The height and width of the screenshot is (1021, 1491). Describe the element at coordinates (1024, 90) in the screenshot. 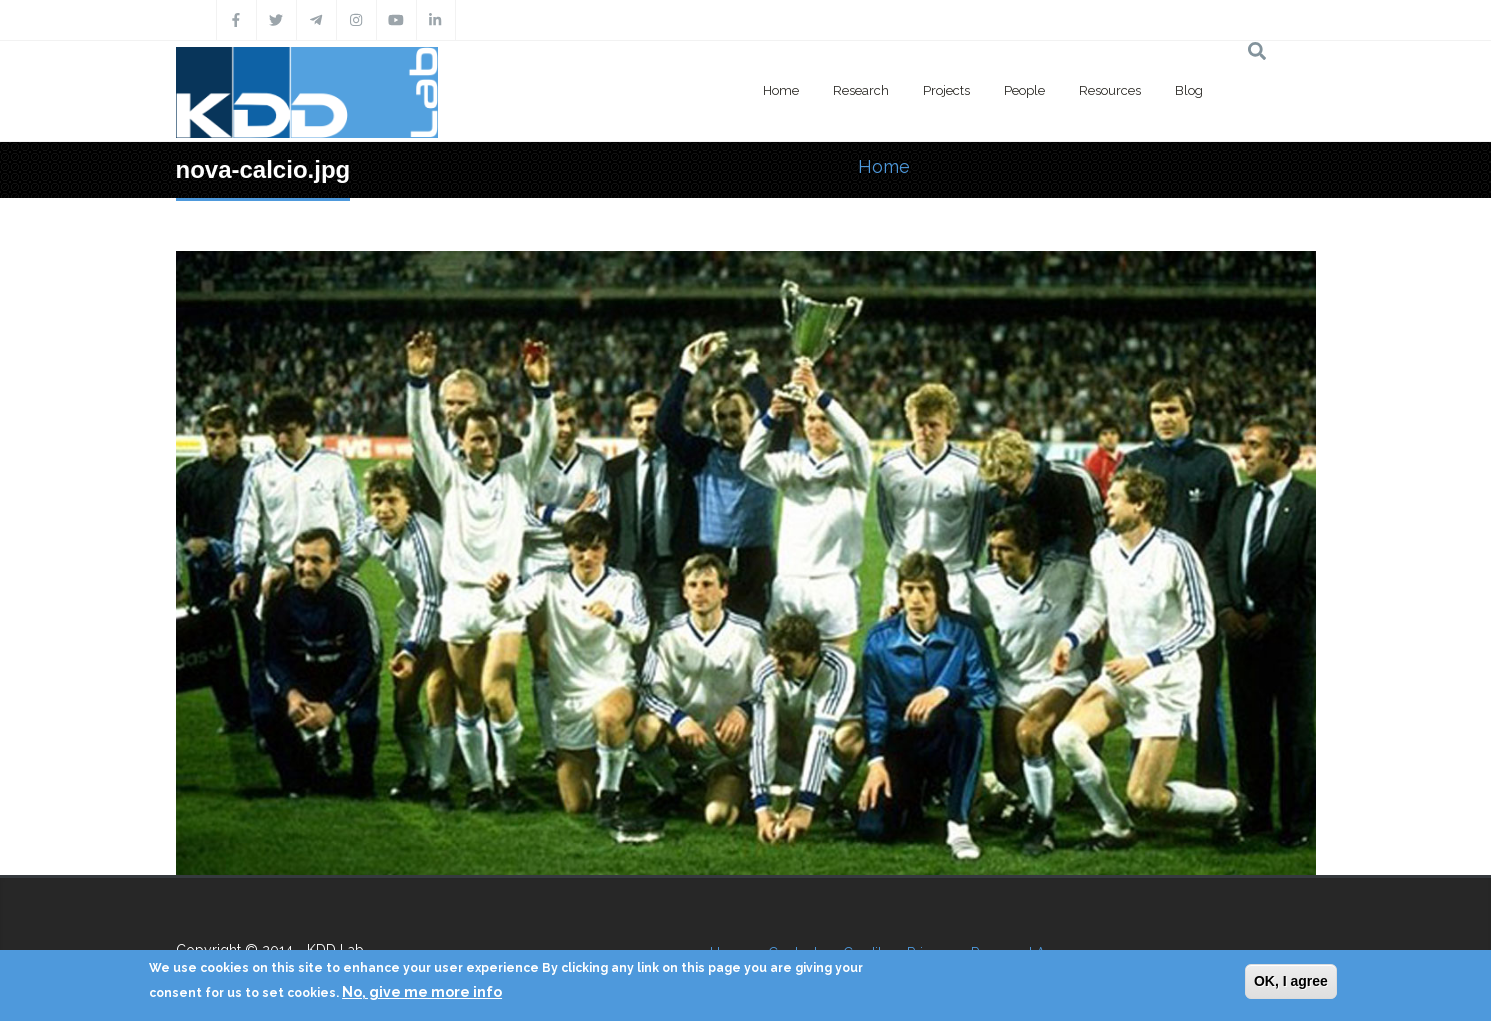

I see `People` at that location.